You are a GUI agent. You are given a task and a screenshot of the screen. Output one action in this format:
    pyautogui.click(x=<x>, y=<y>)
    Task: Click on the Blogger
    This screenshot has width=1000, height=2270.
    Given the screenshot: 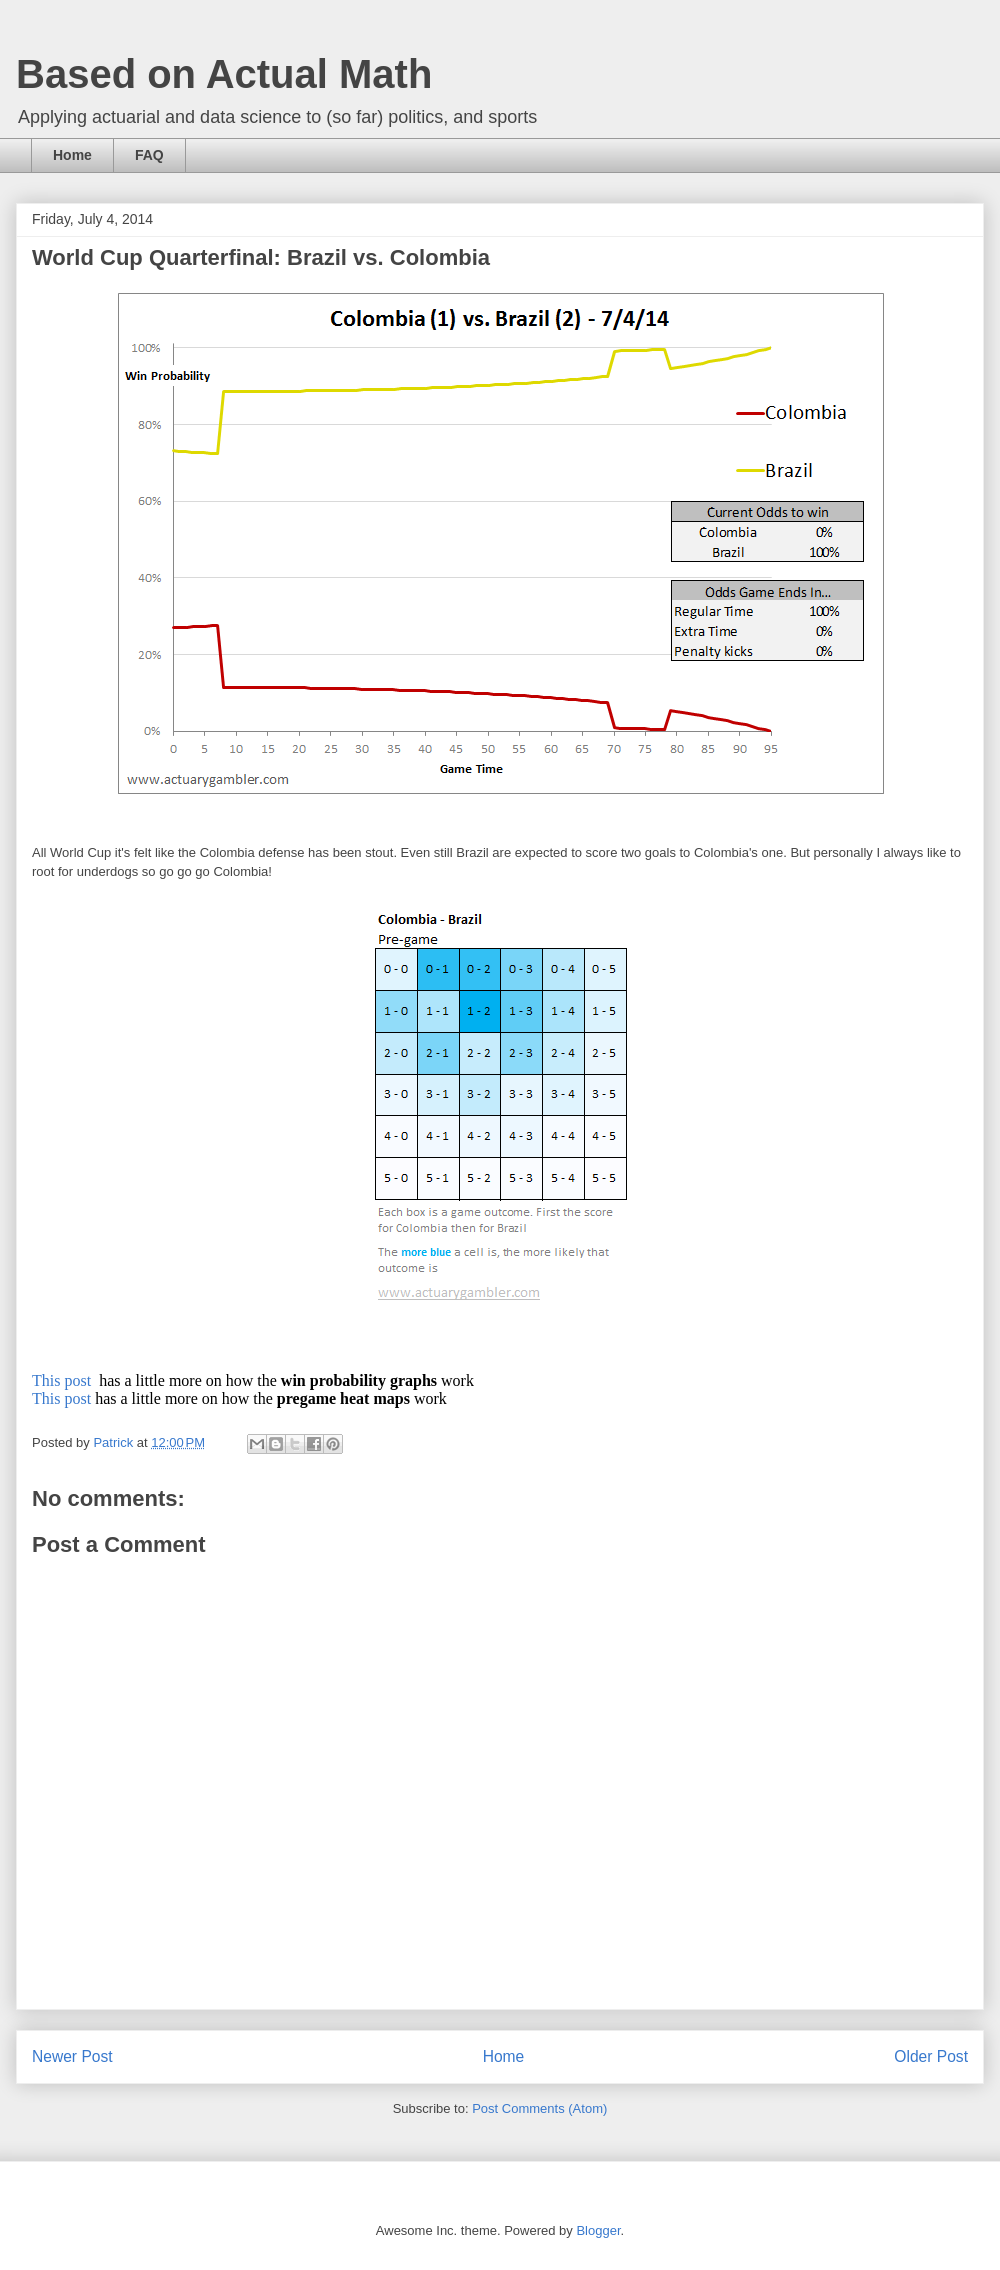 What is the action you would take?
    pyautogui.click(x=598, y=2230)
    